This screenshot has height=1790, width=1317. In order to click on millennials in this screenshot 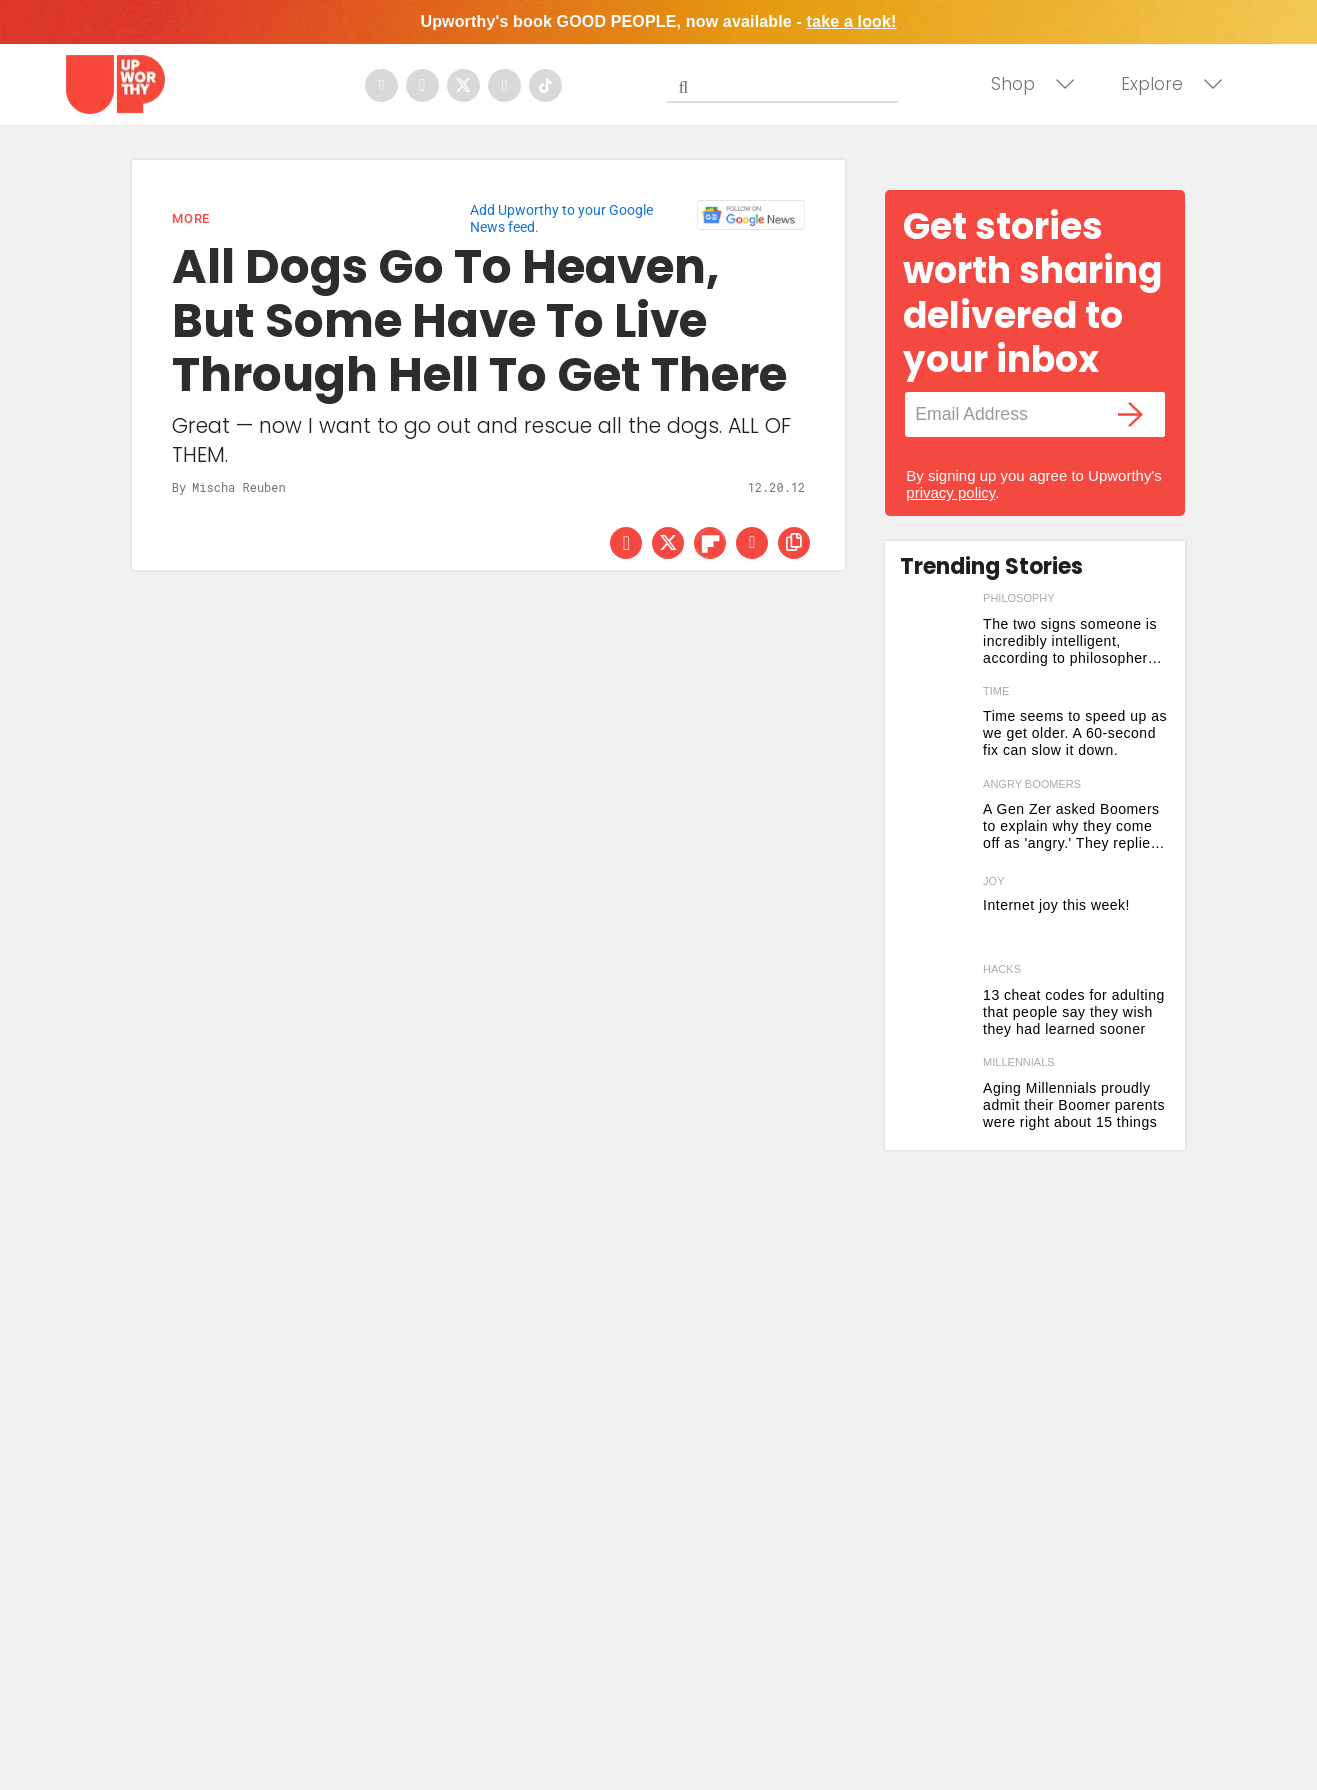, I will do `click(1019, 1062)`.